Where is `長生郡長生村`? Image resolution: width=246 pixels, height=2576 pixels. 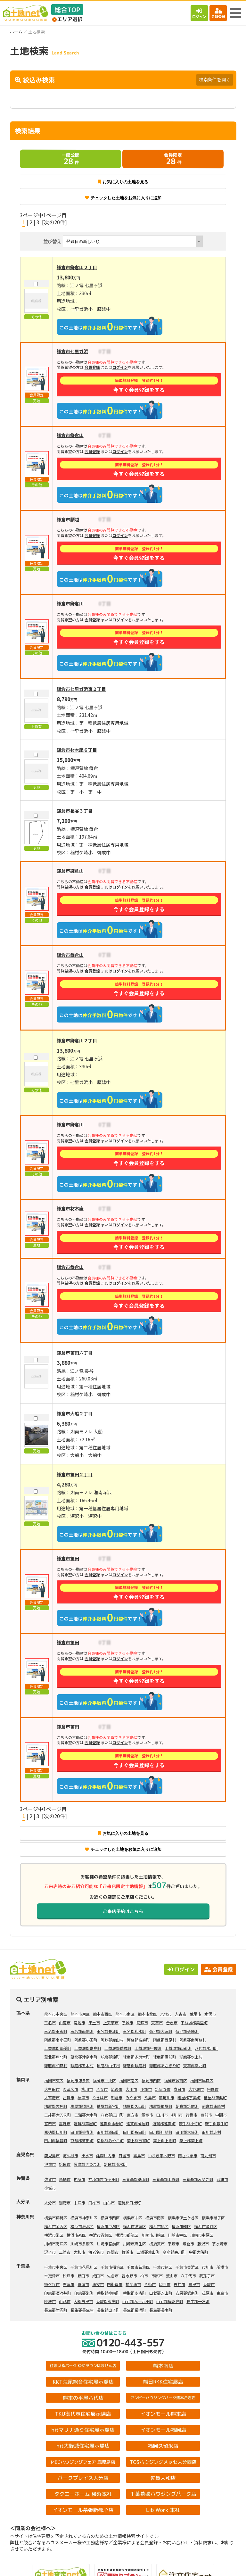
長生郡長生村 is located at coordinates (82, 2310).